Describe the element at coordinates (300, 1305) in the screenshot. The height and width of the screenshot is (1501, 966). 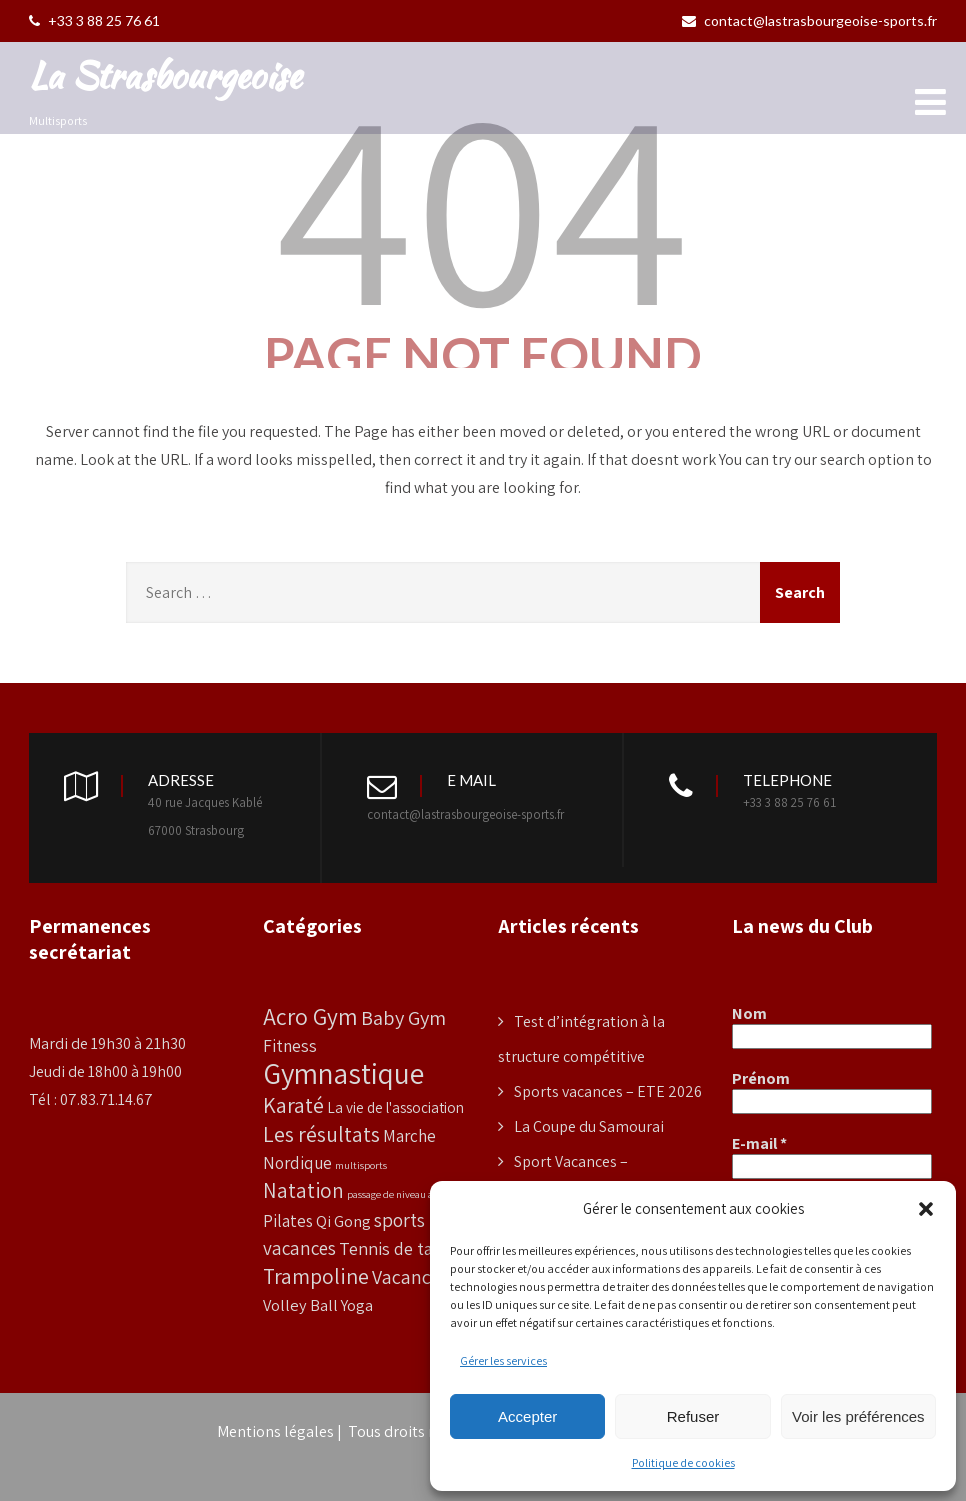
I see `Volley Ball [Volley Ball (8 éléments)]` at that location.